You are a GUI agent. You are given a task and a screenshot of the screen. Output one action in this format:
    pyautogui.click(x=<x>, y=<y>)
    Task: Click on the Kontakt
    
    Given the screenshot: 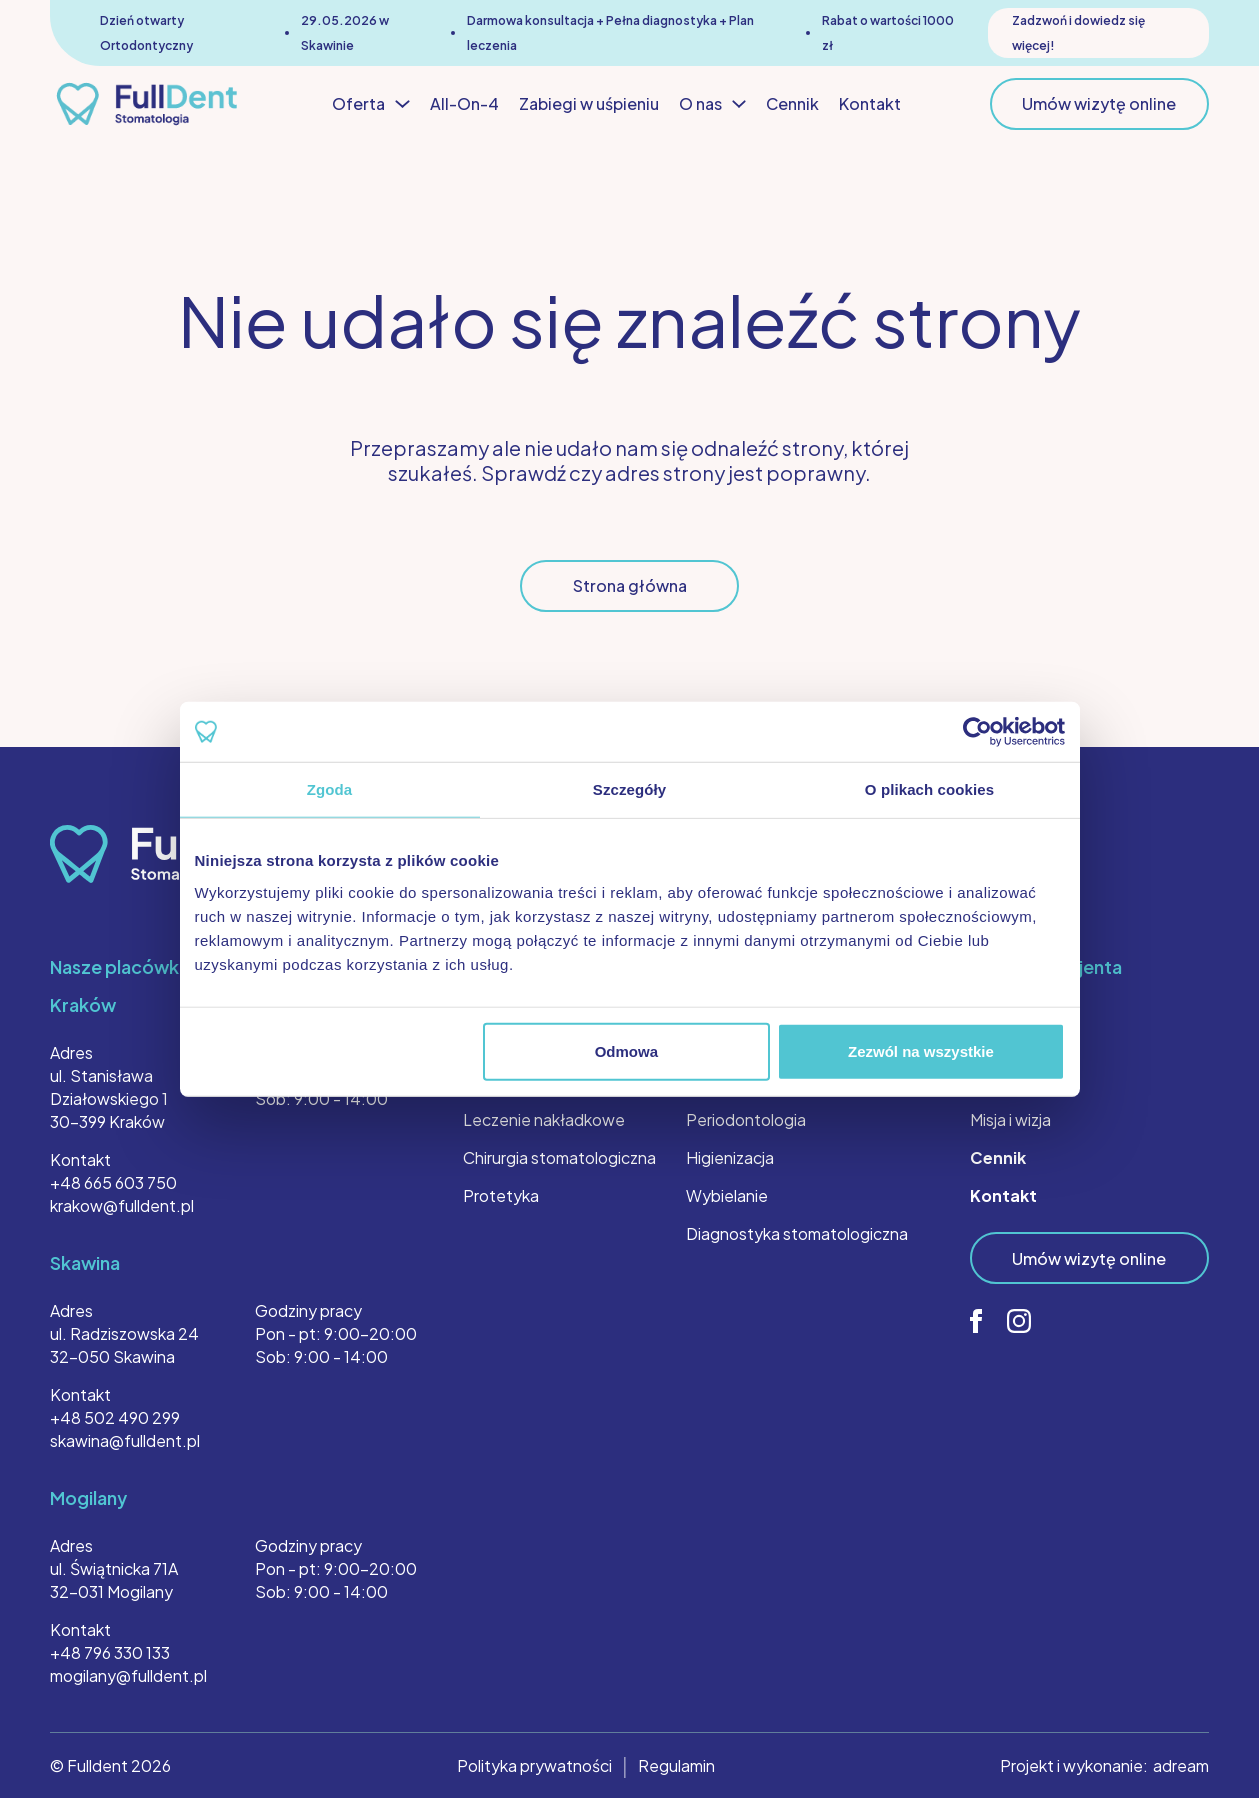 What is the action you would take?
    pyautogui.click(x=870, y=103)
    